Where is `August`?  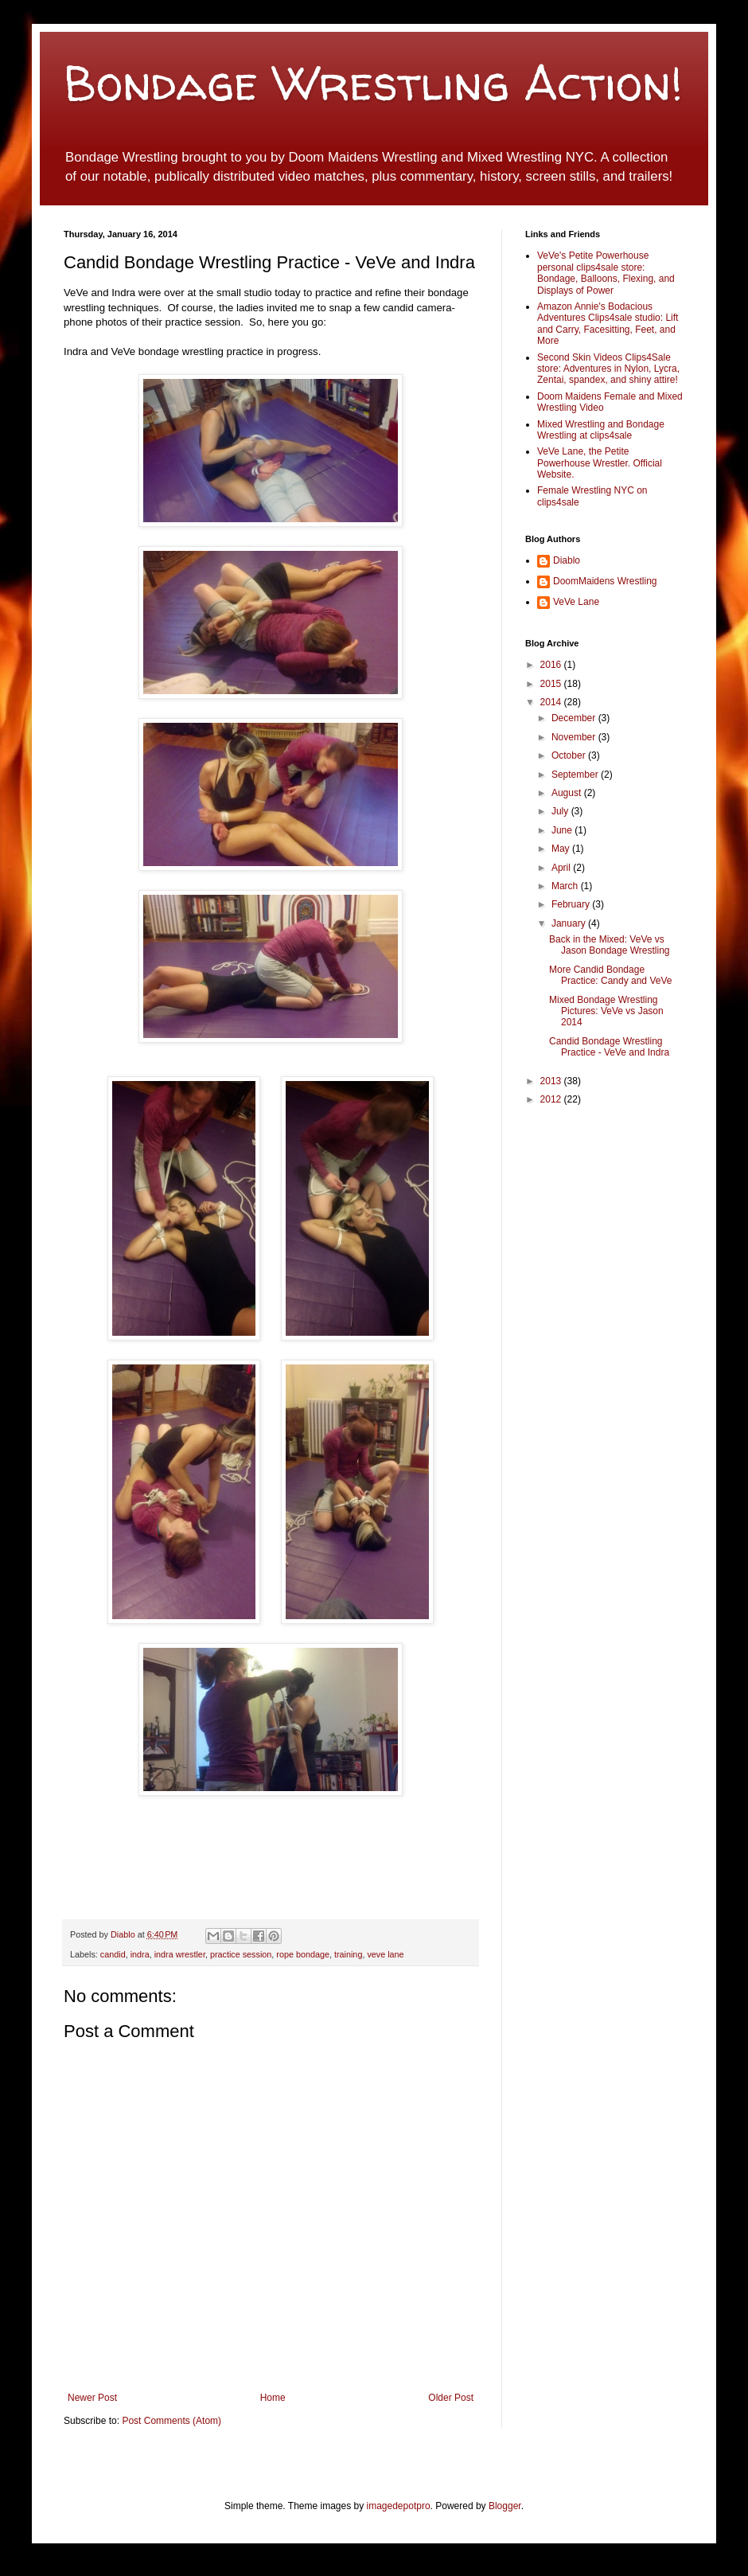 August is located at coordinates (567, 792).